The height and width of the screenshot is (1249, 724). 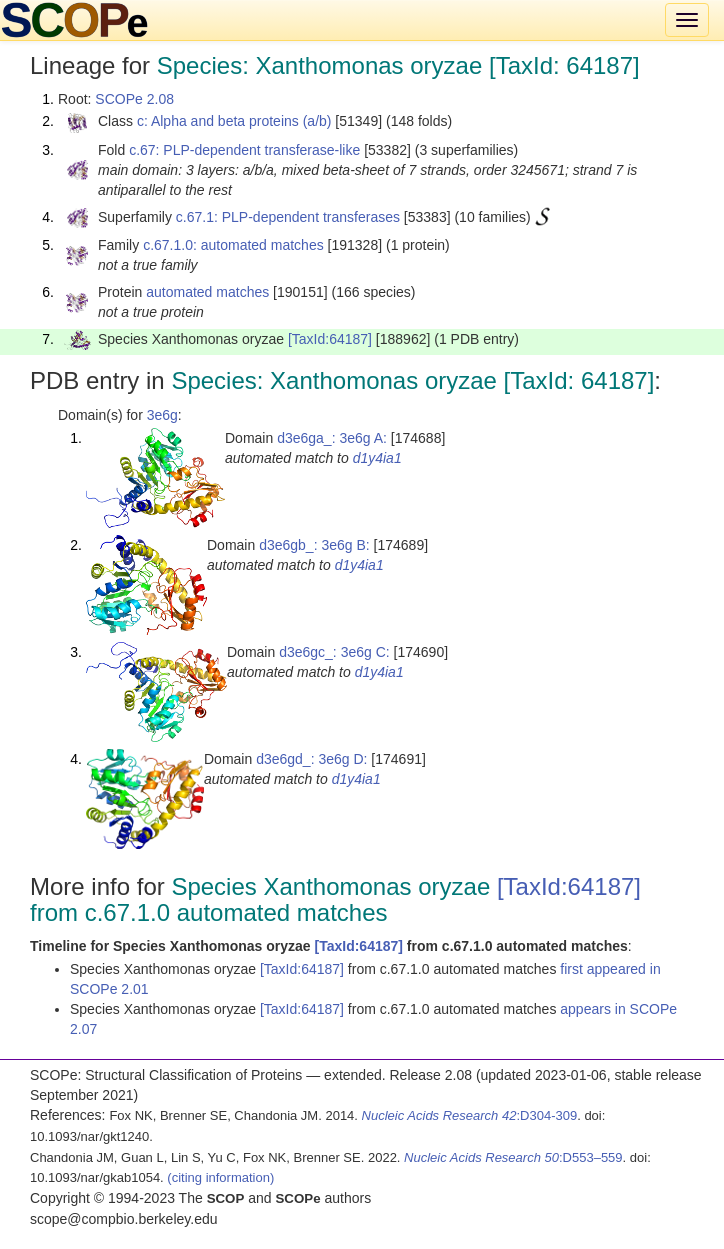 What do you see at coordinates (244, 150) in the screenshot?
I see `c.67: PLP-dependent transferase-like` at bounding box center [244, 150].